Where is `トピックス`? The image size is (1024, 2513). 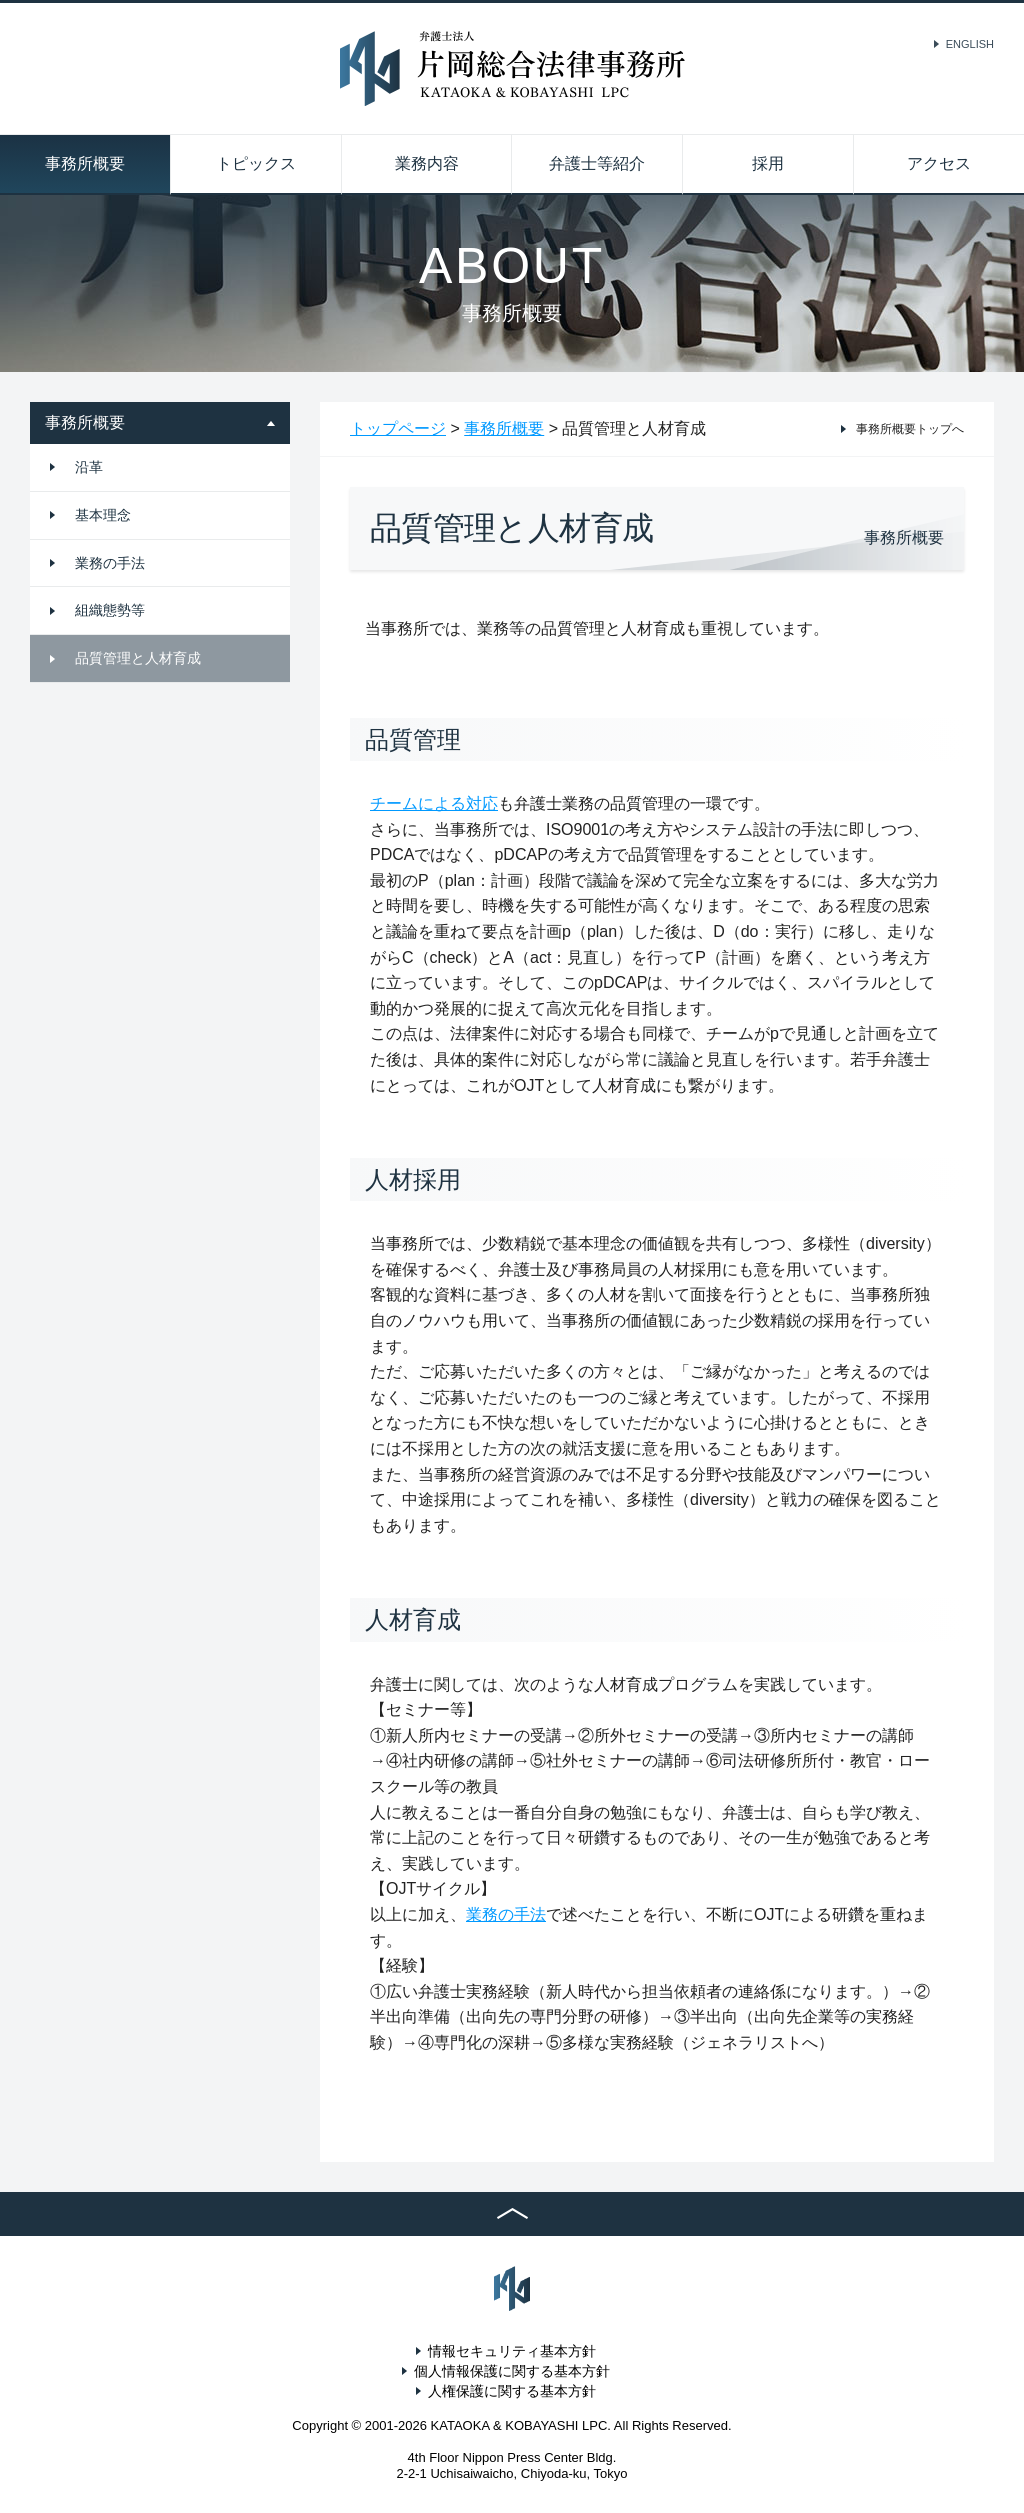 トピックス is located at coordinates (256, 163).